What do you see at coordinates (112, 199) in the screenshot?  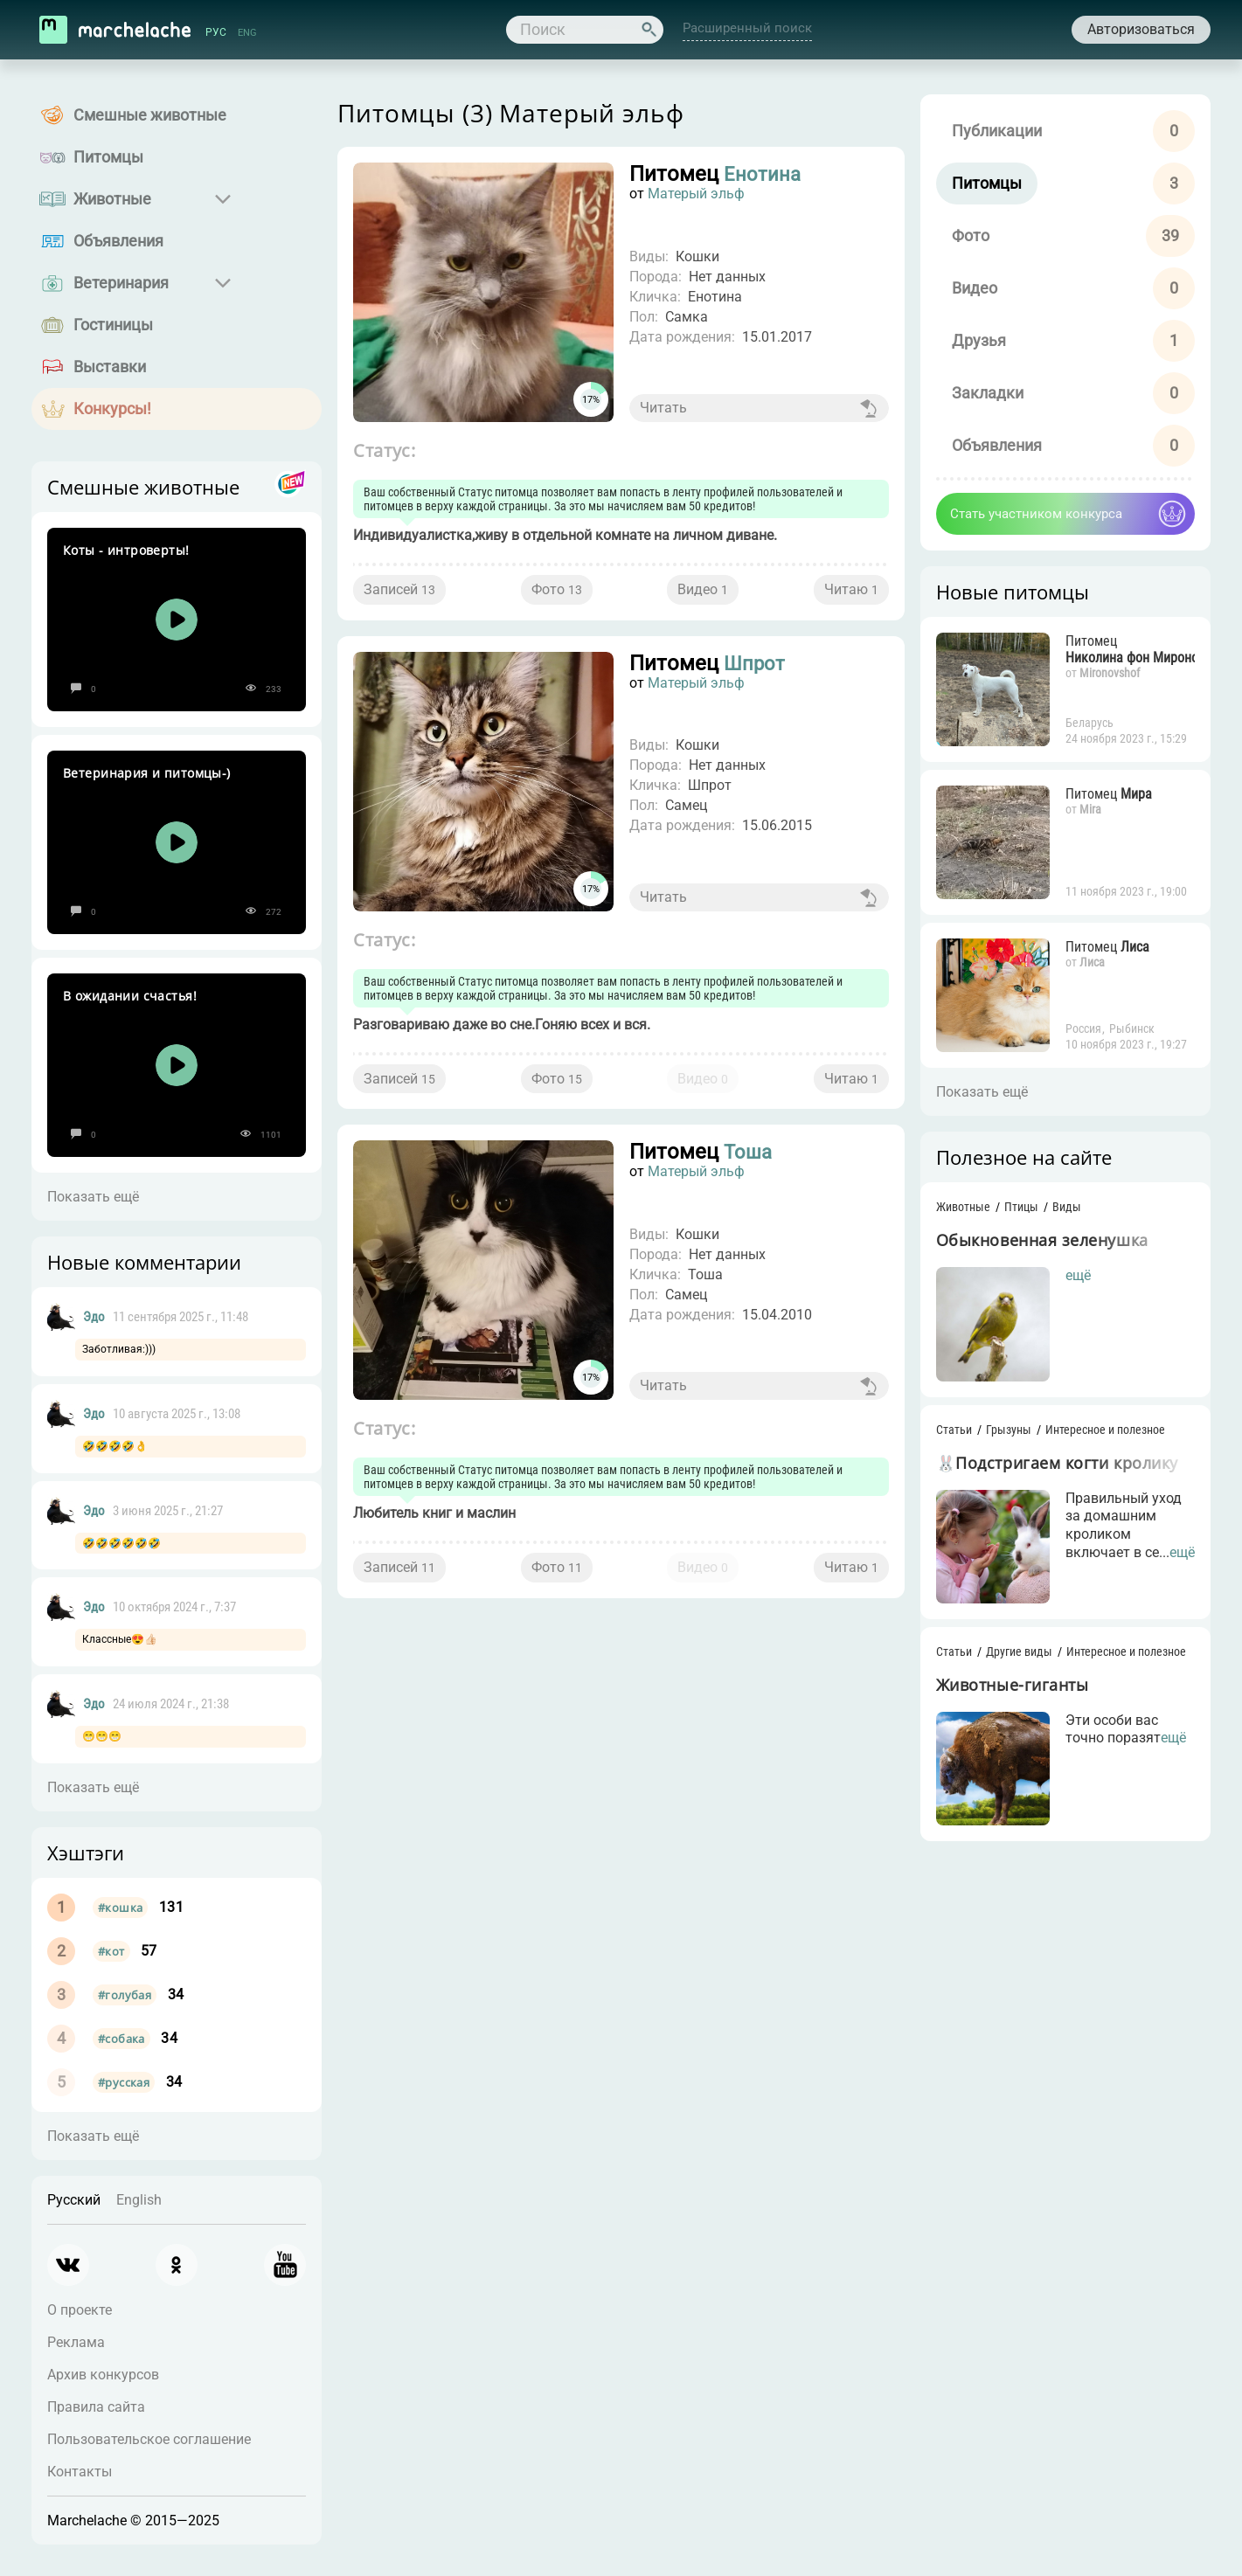 I see `Животные` at bounding box center [112, 199].